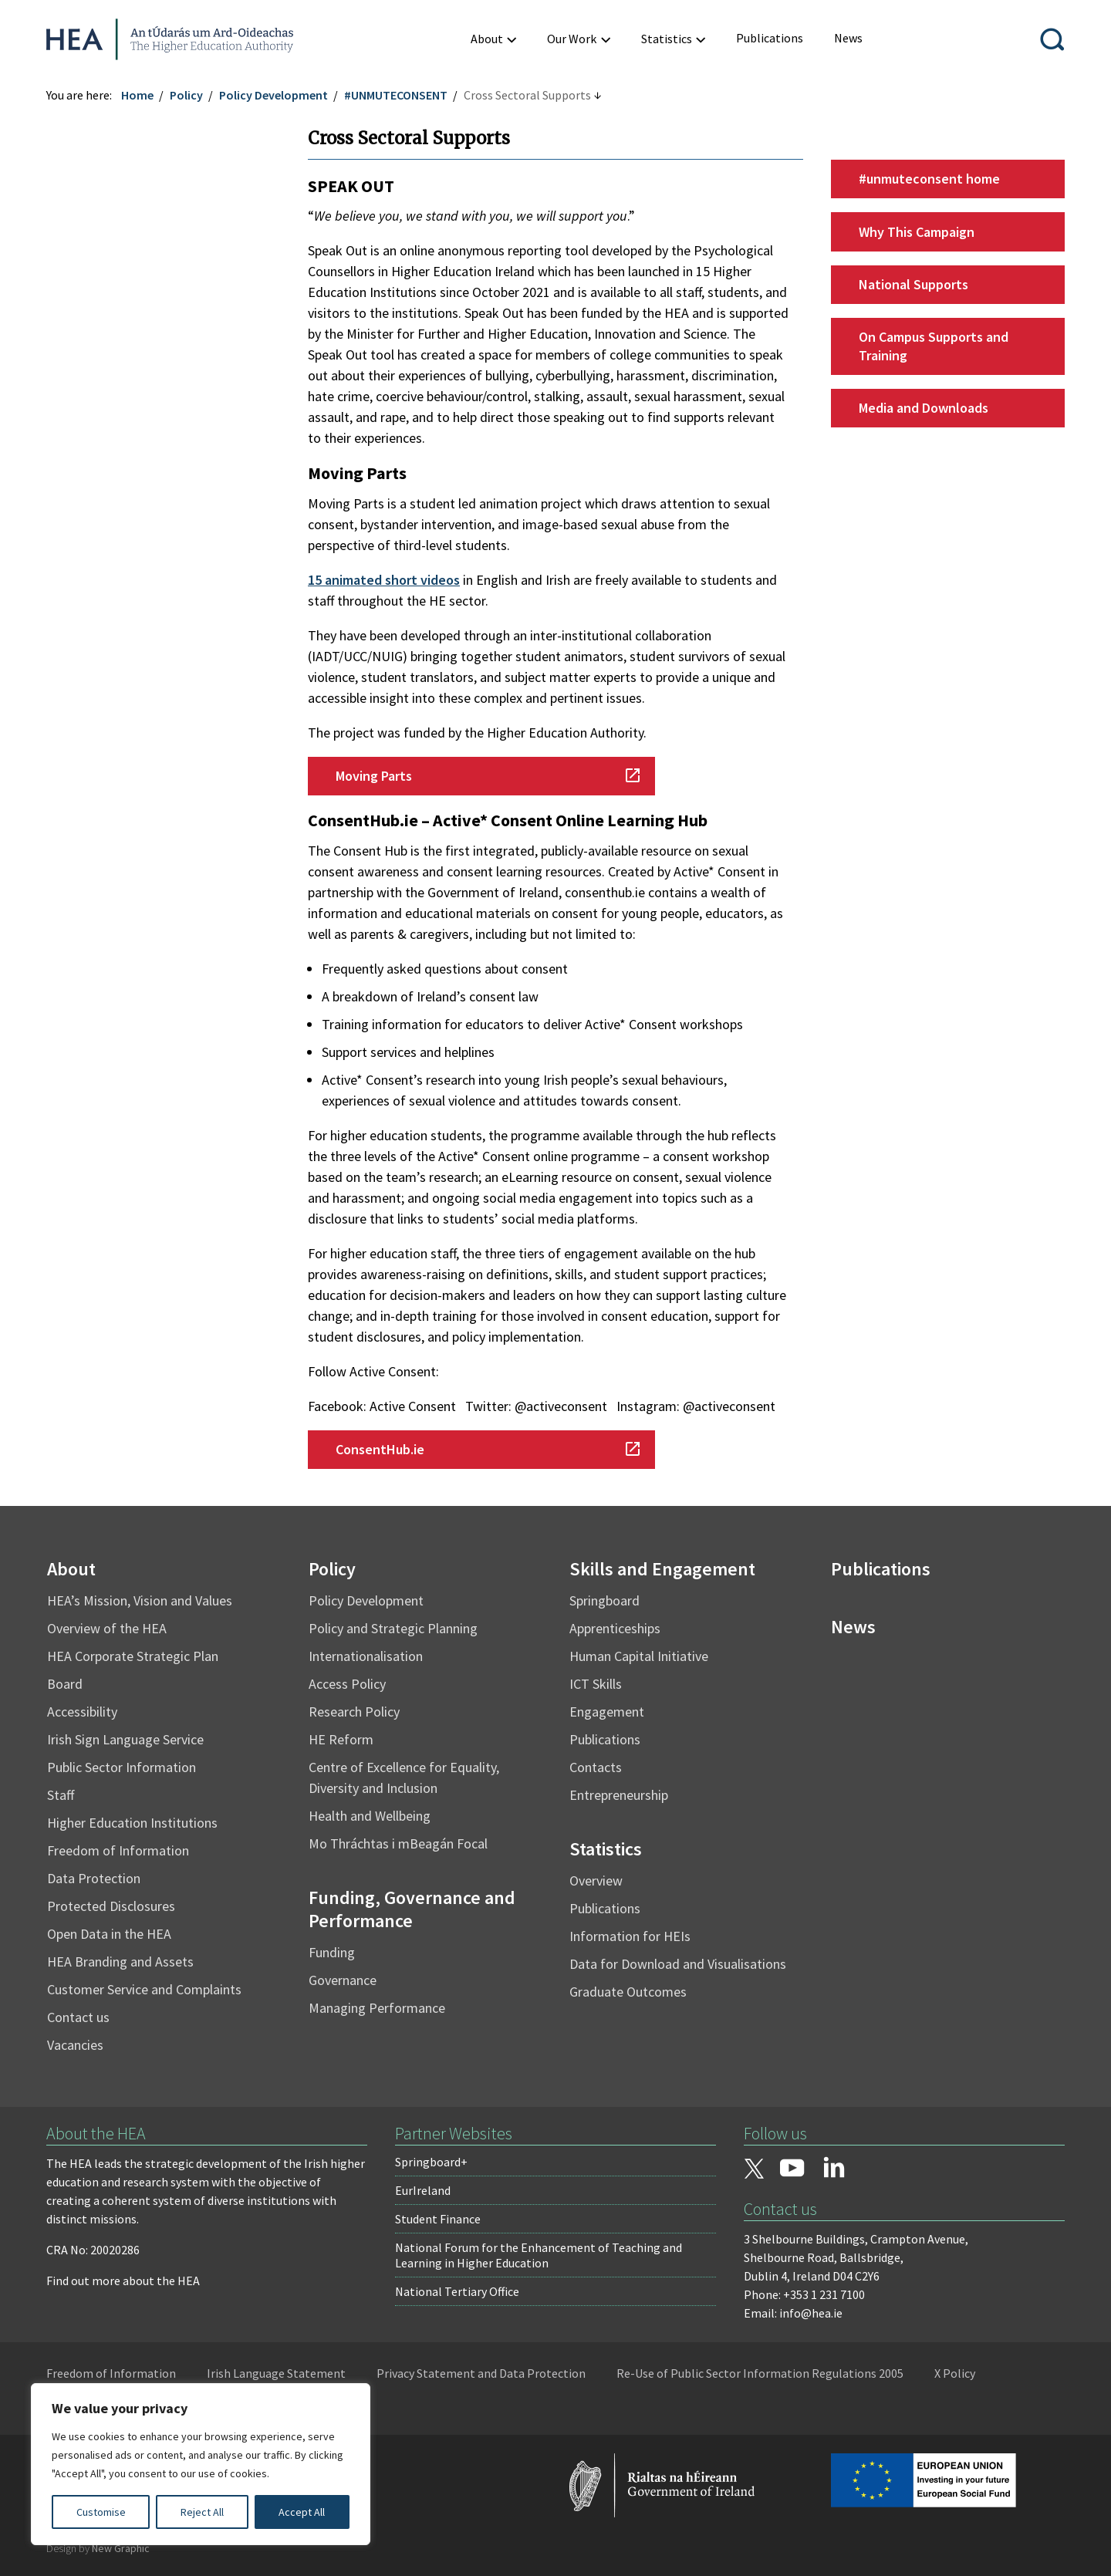 This screenshot has height=2576, width=1111. Describe the element at coordinates (916, 232) in the screenshot. I see `Why This Campaign` at that location.